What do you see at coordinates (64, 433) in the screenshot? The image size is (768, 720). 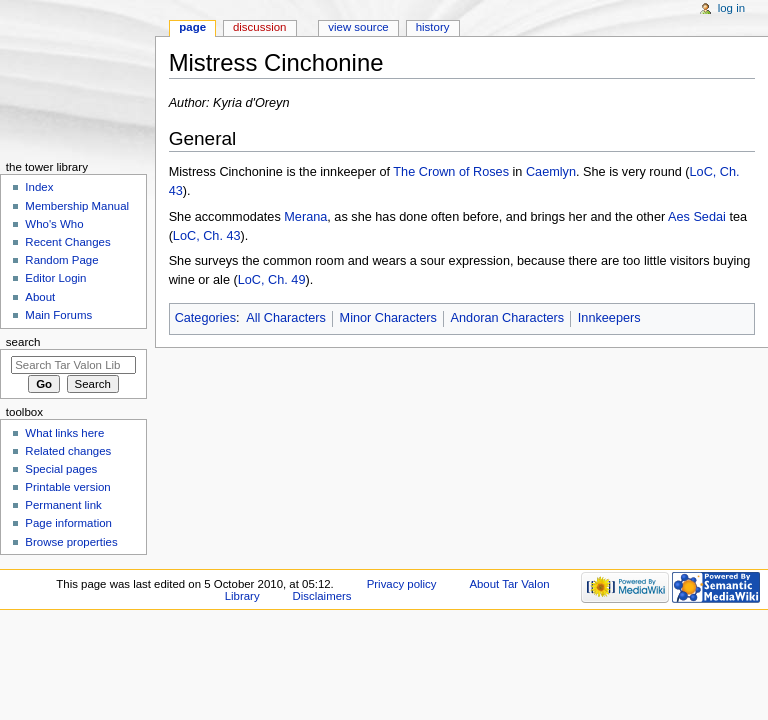 I see `What links here` at bounding box center [64, 433].